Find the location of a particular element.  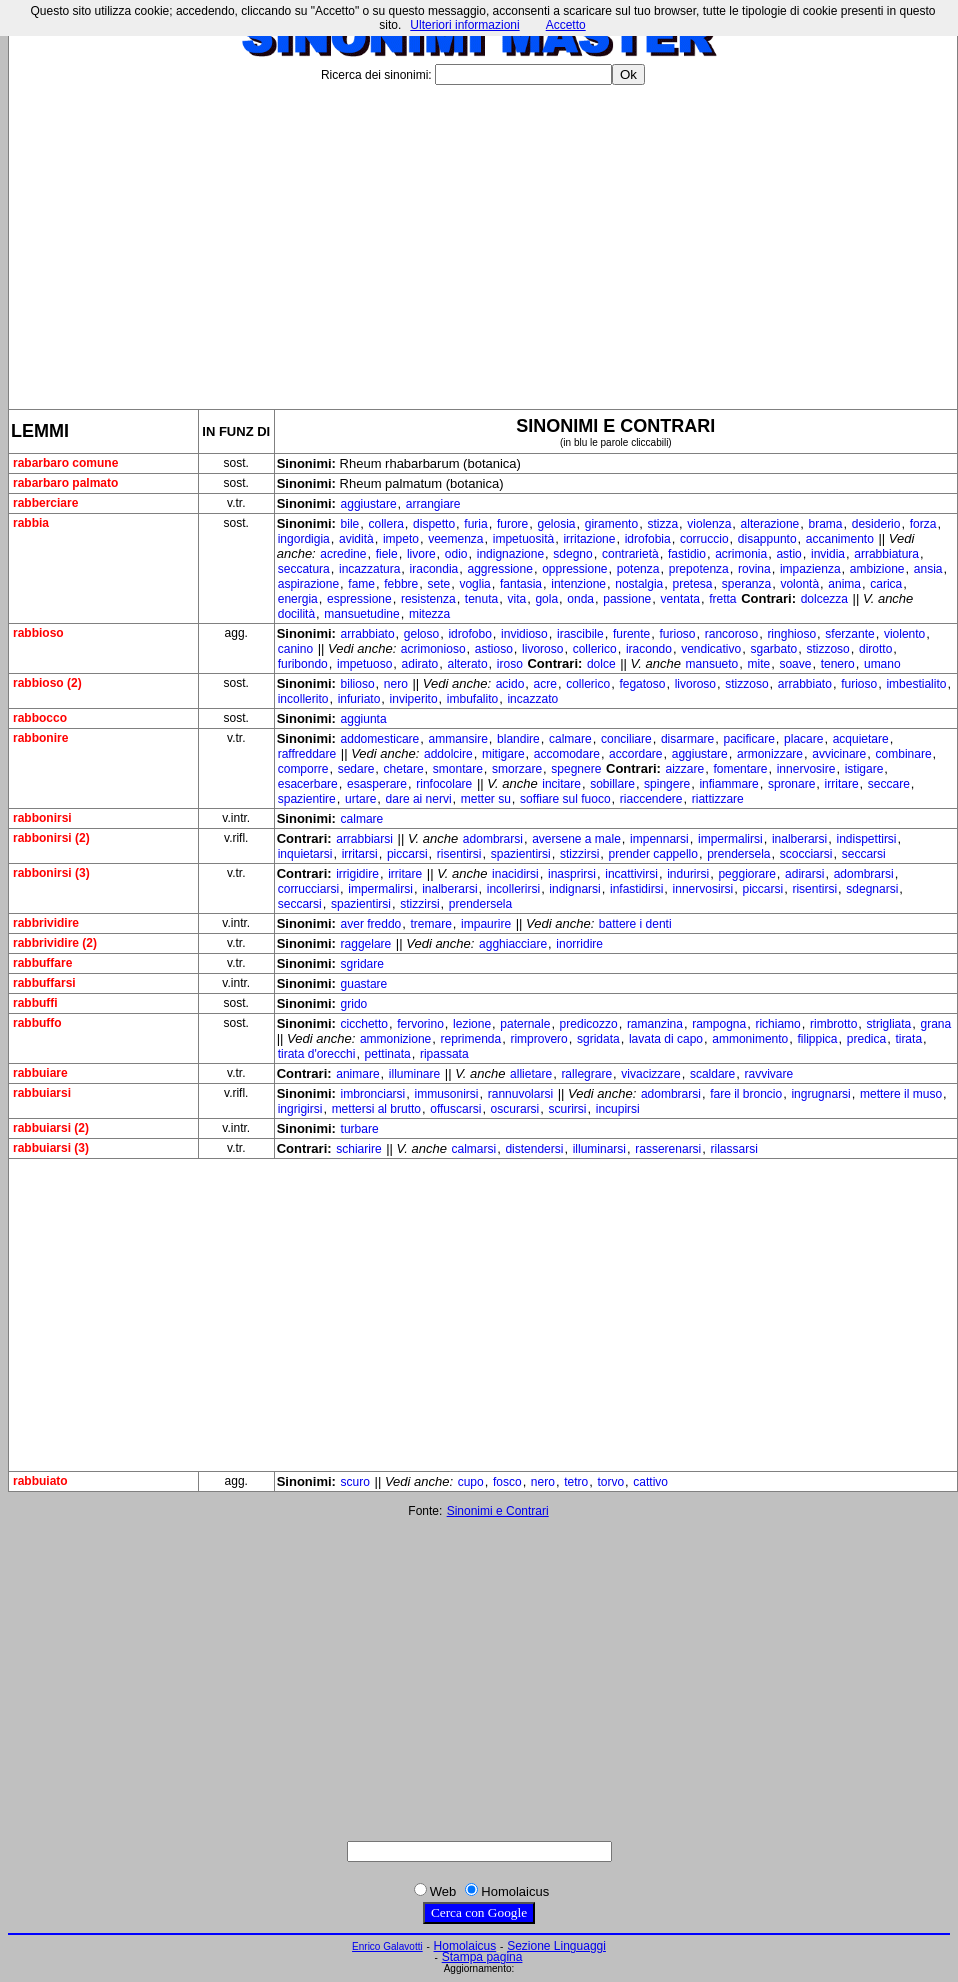

voglia is located at coordinates (474, 584).